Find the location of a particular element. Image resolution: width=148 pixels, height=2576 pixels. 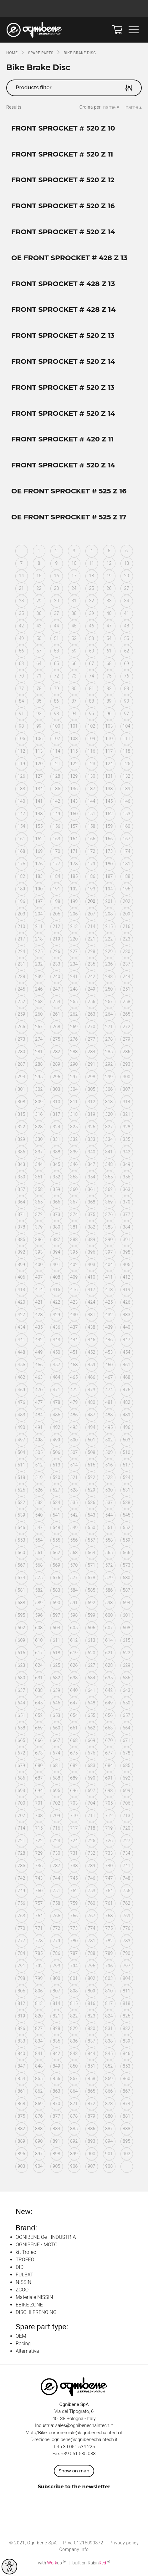

191 is located at coordinates (56, 888).